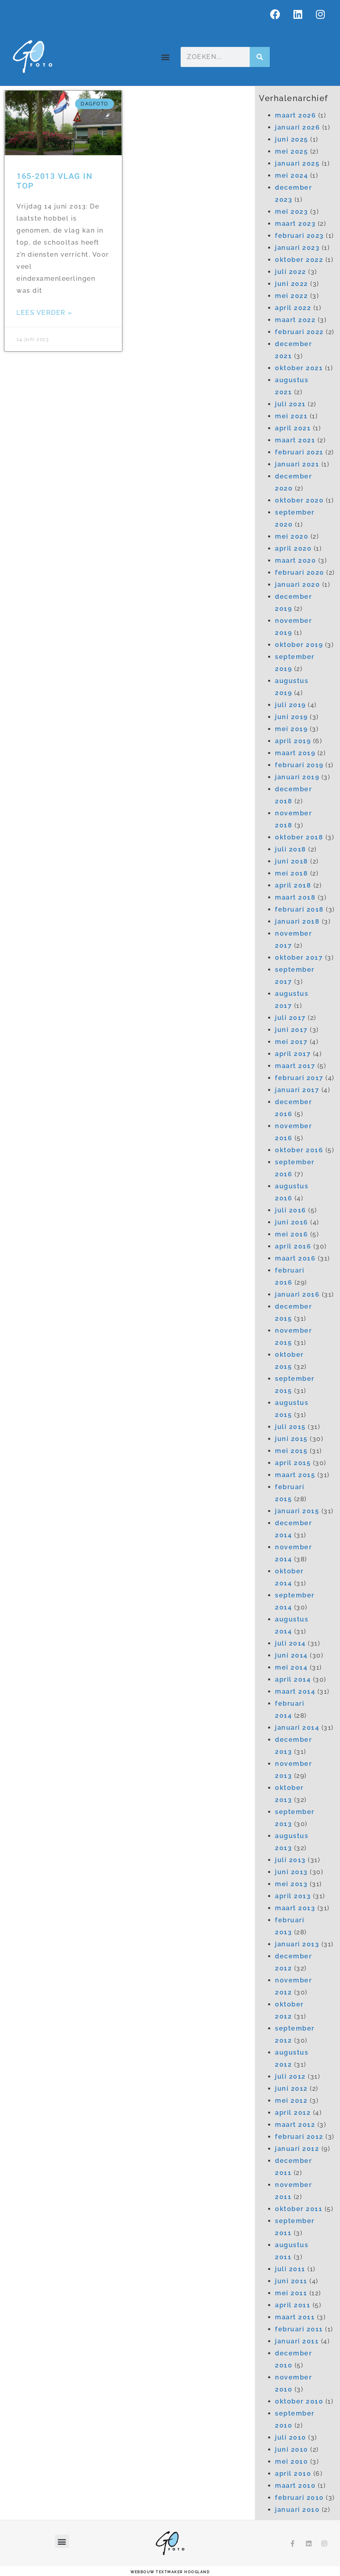 The width and height of the screenshot is (340, 2576). What do you see at coordinates (299, 2136) in the screenshot?
I see `februari 2012` at bounding box center [299, 2136].